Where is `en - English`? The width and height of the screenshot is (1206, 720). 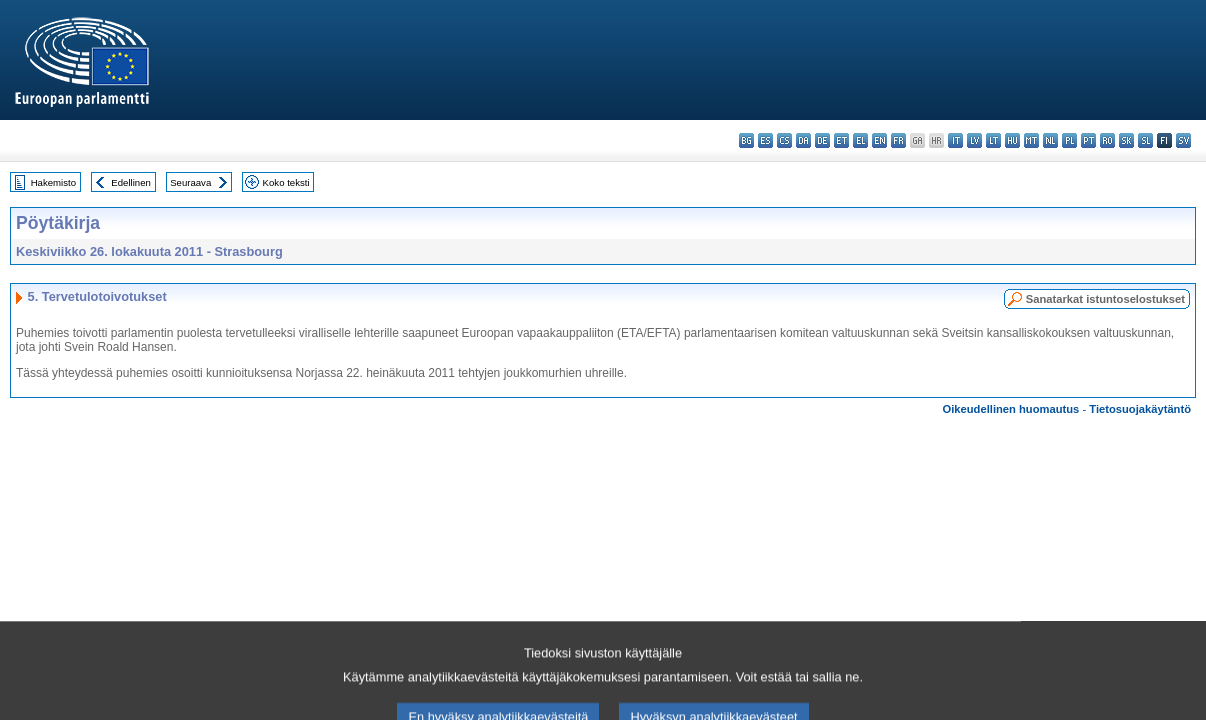 en - English is located at coordinates (879, 140).